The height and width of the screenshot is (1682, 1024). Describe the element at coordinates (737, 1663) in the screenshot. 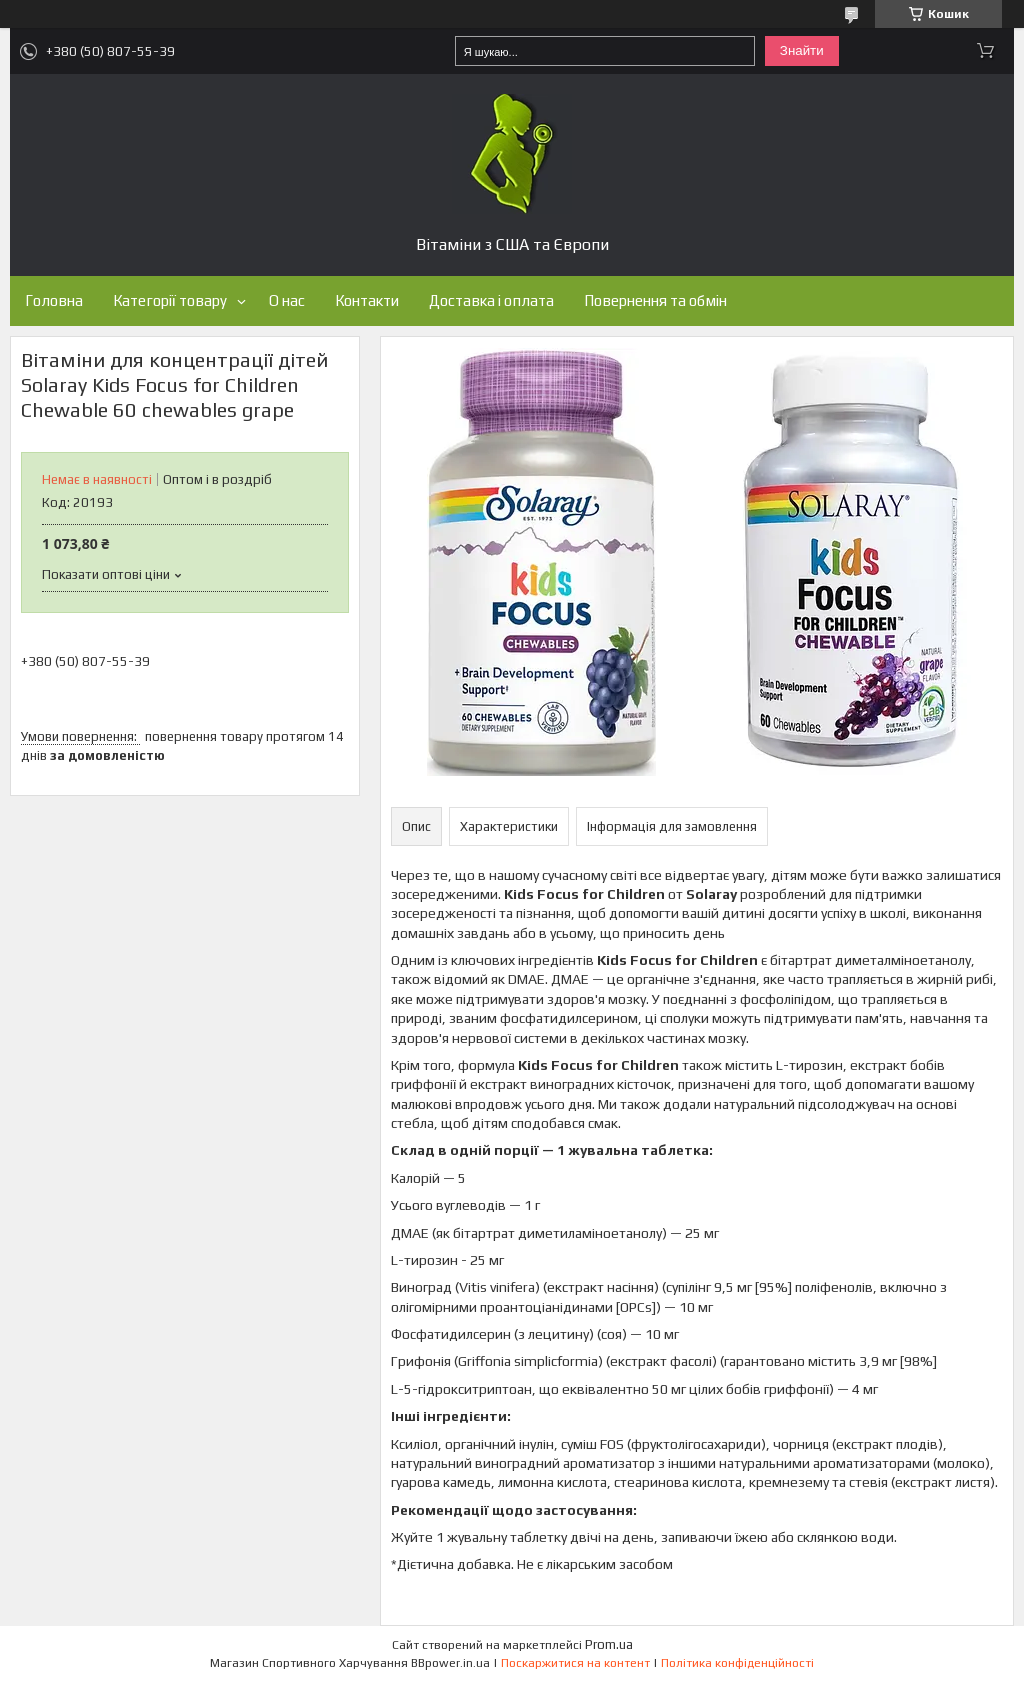

I see `Політика конфіденційності` at that location.